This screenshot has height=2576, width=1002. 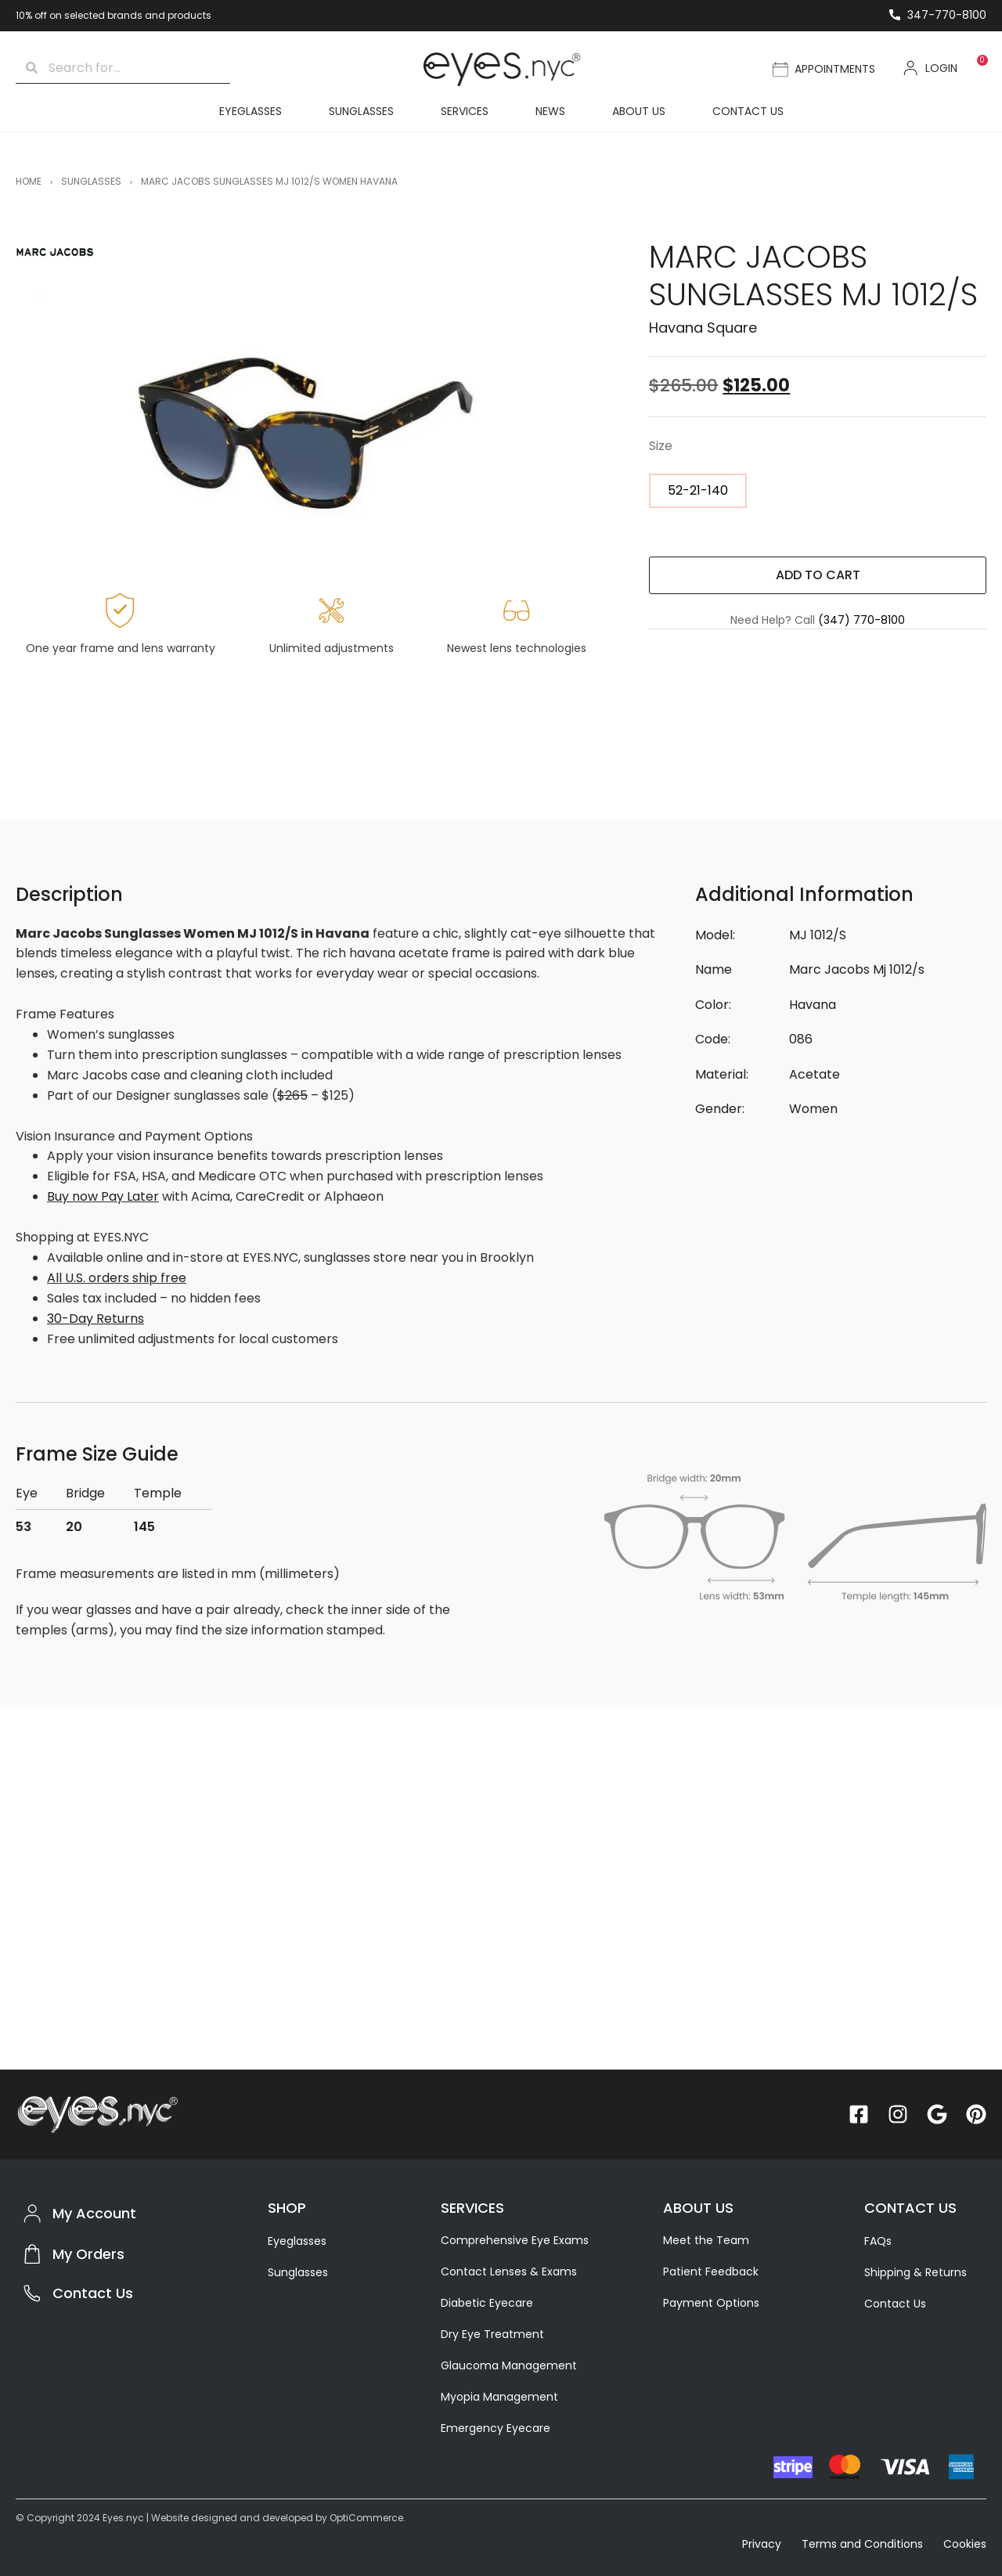 I want to click on Shipping & Returns, so click(x=915, y=2272).